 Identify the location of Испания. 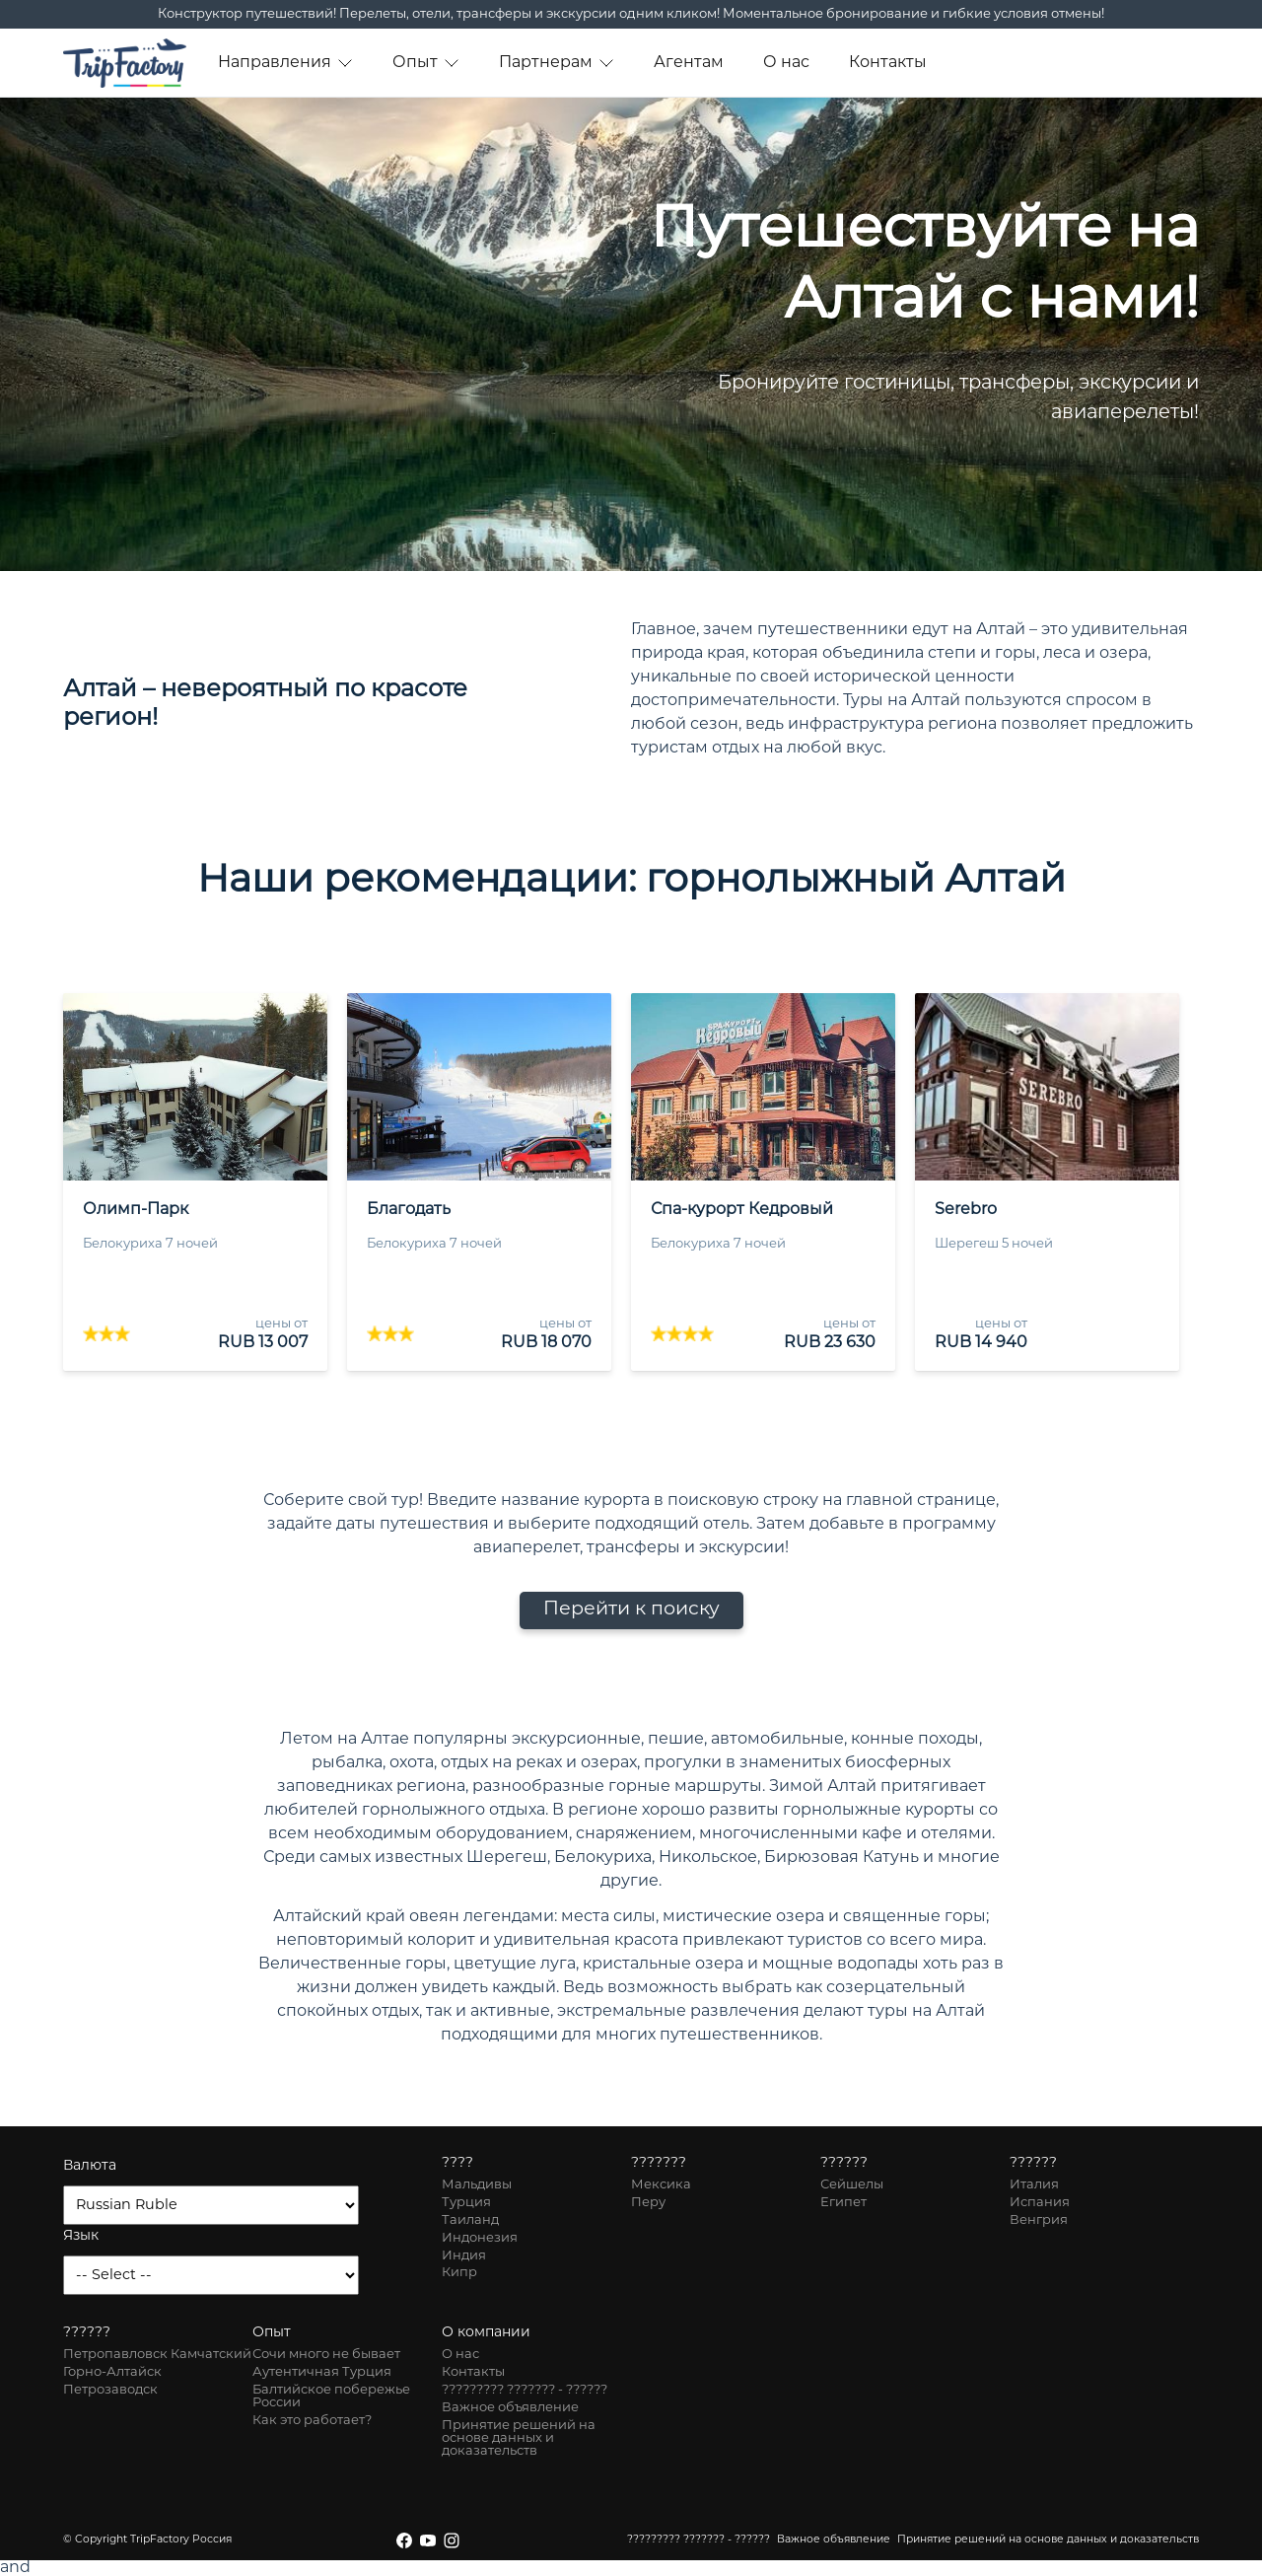
(1040, 2202).